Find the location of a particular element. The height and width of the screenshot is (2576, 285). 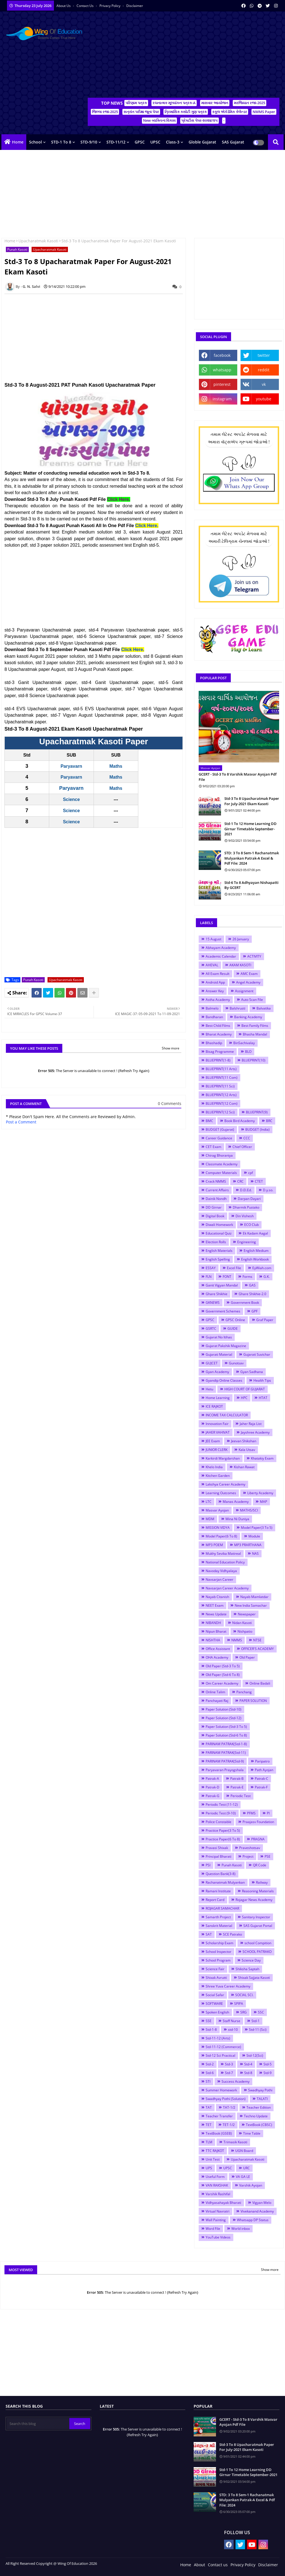

Ganit Vigyan Mandal is located at coordinates (222, 1285).